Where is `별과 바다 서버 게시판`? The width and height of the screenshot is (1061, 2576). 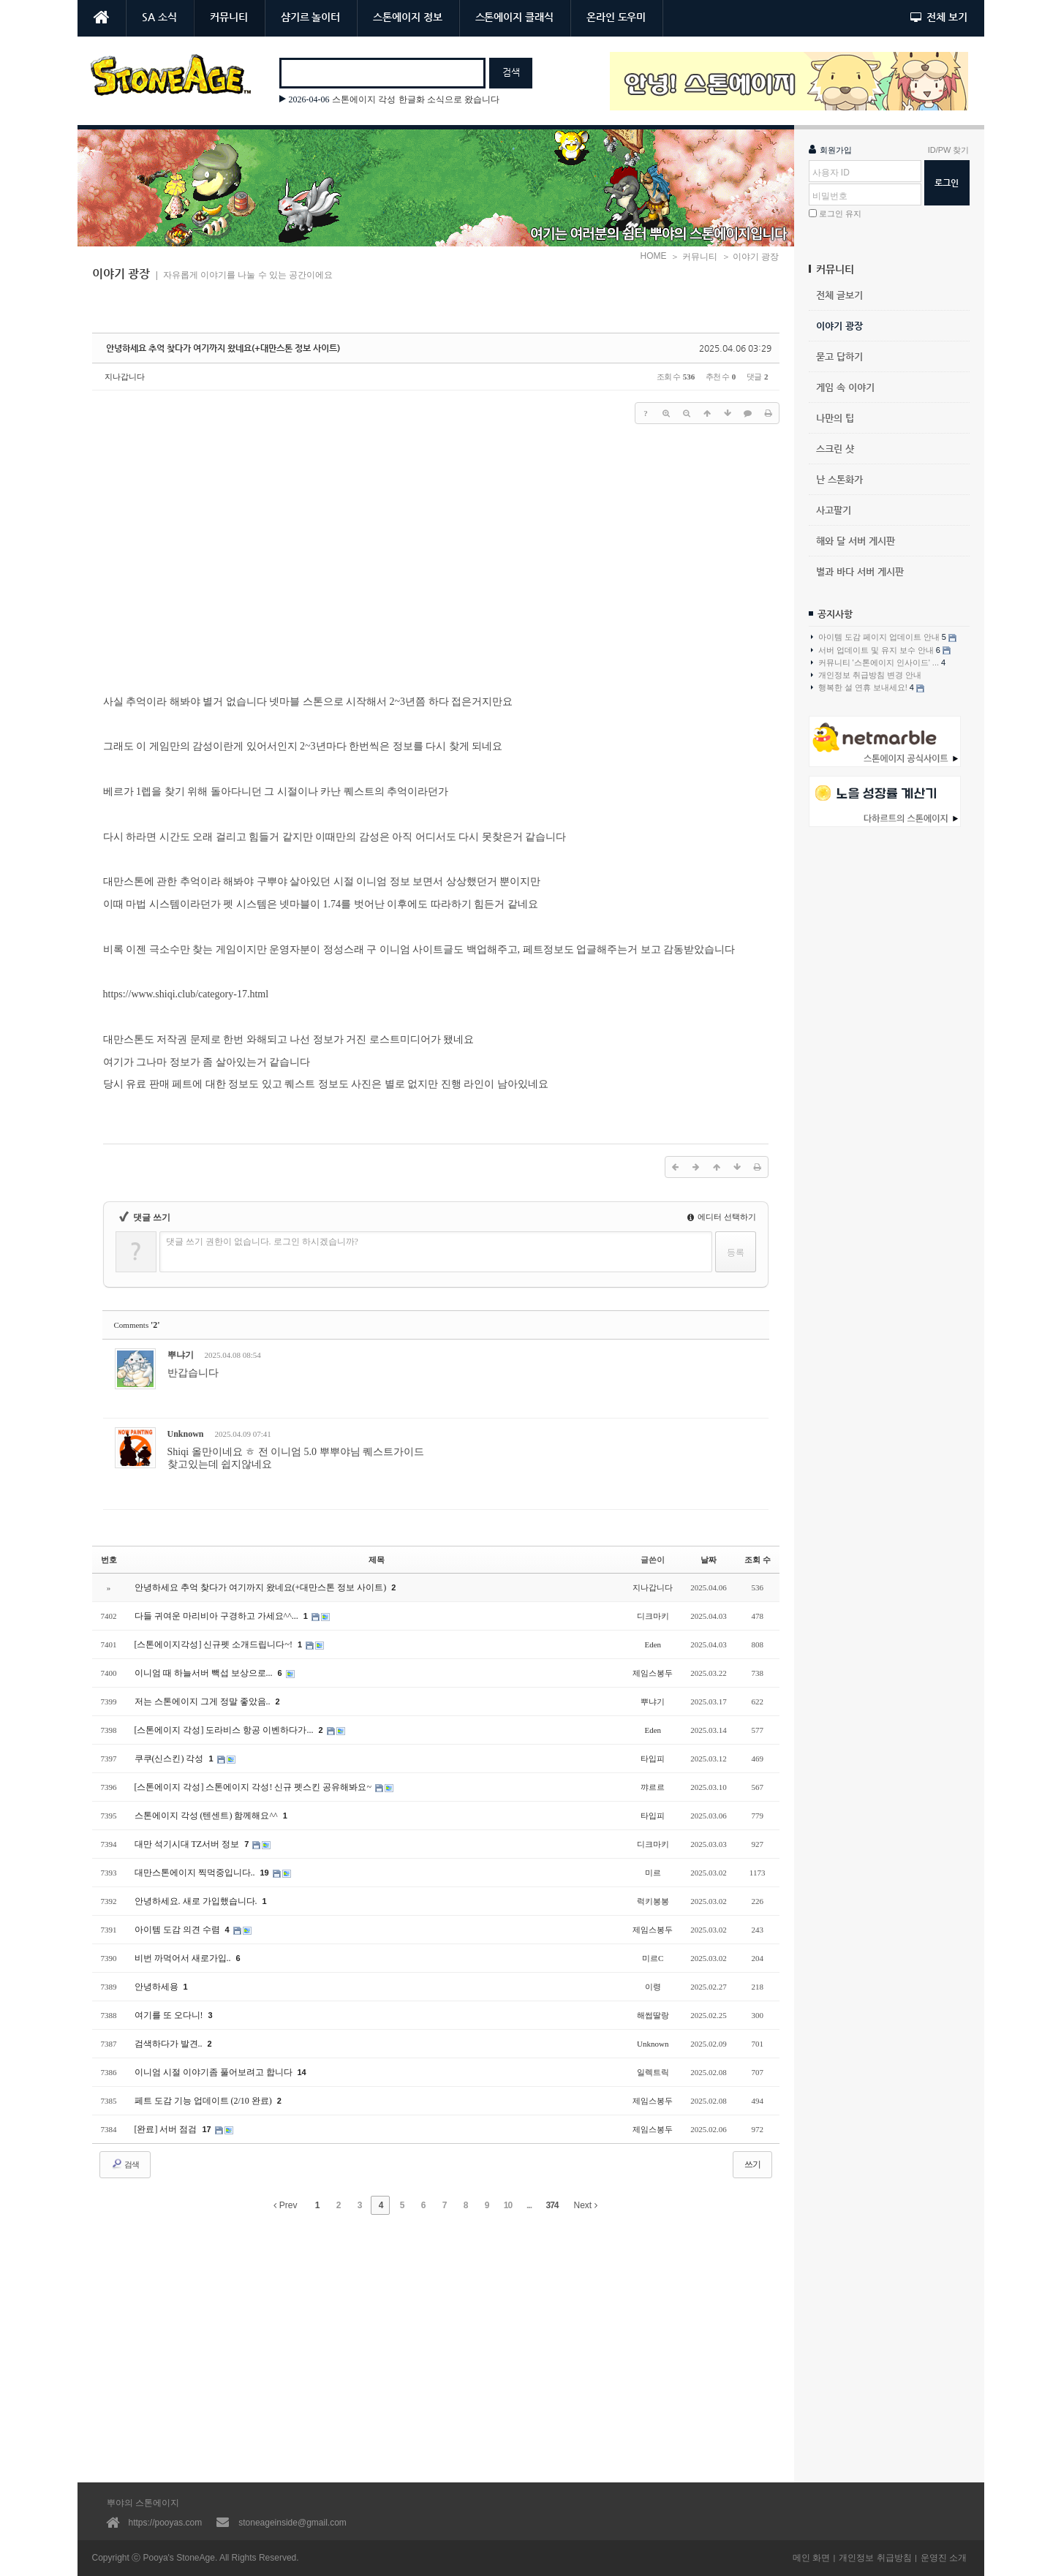 별과 바다 서버 게시판 is located at coordinates (860, 571).